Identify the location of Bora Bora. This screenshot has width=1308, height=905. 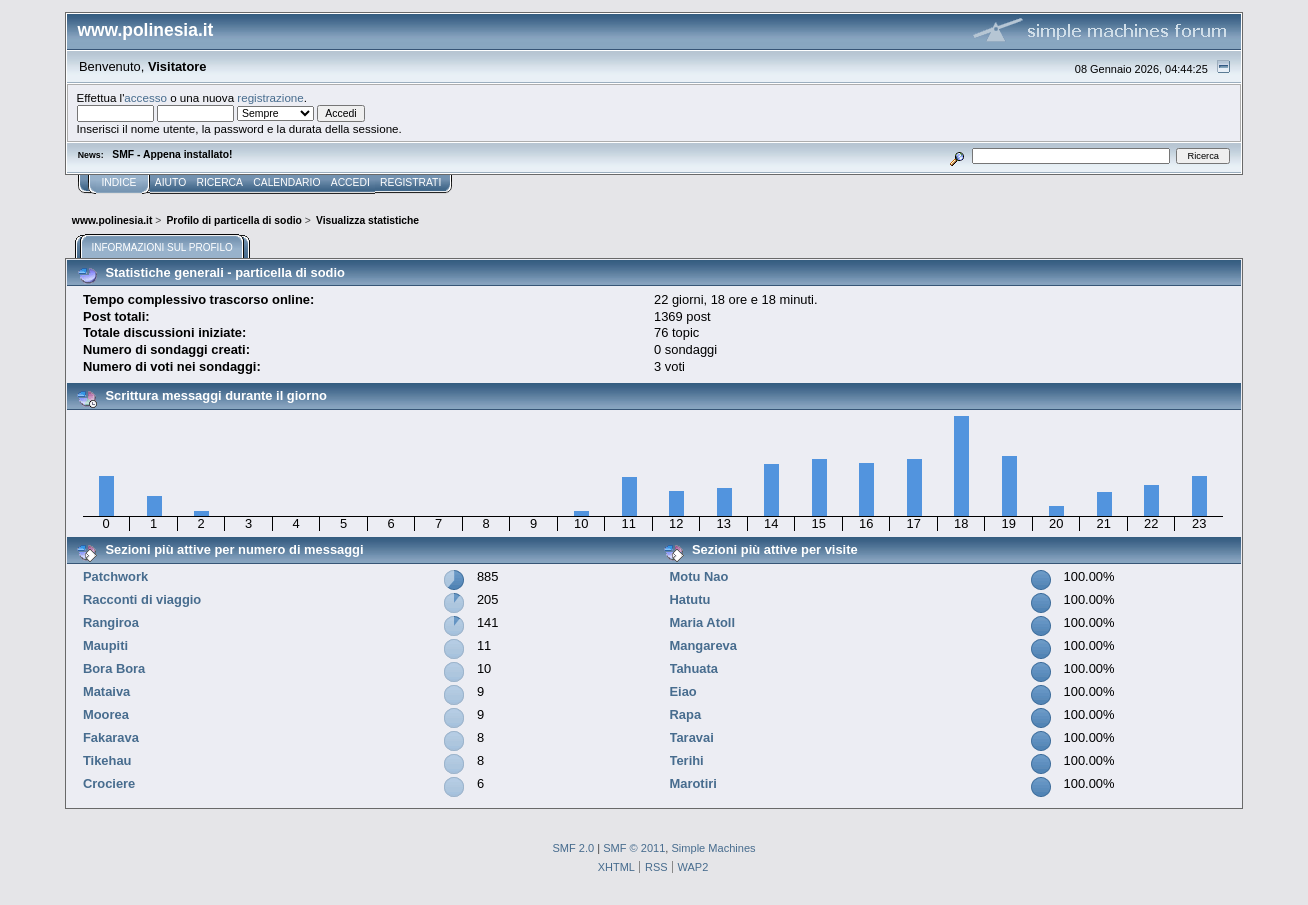
(114, 668).